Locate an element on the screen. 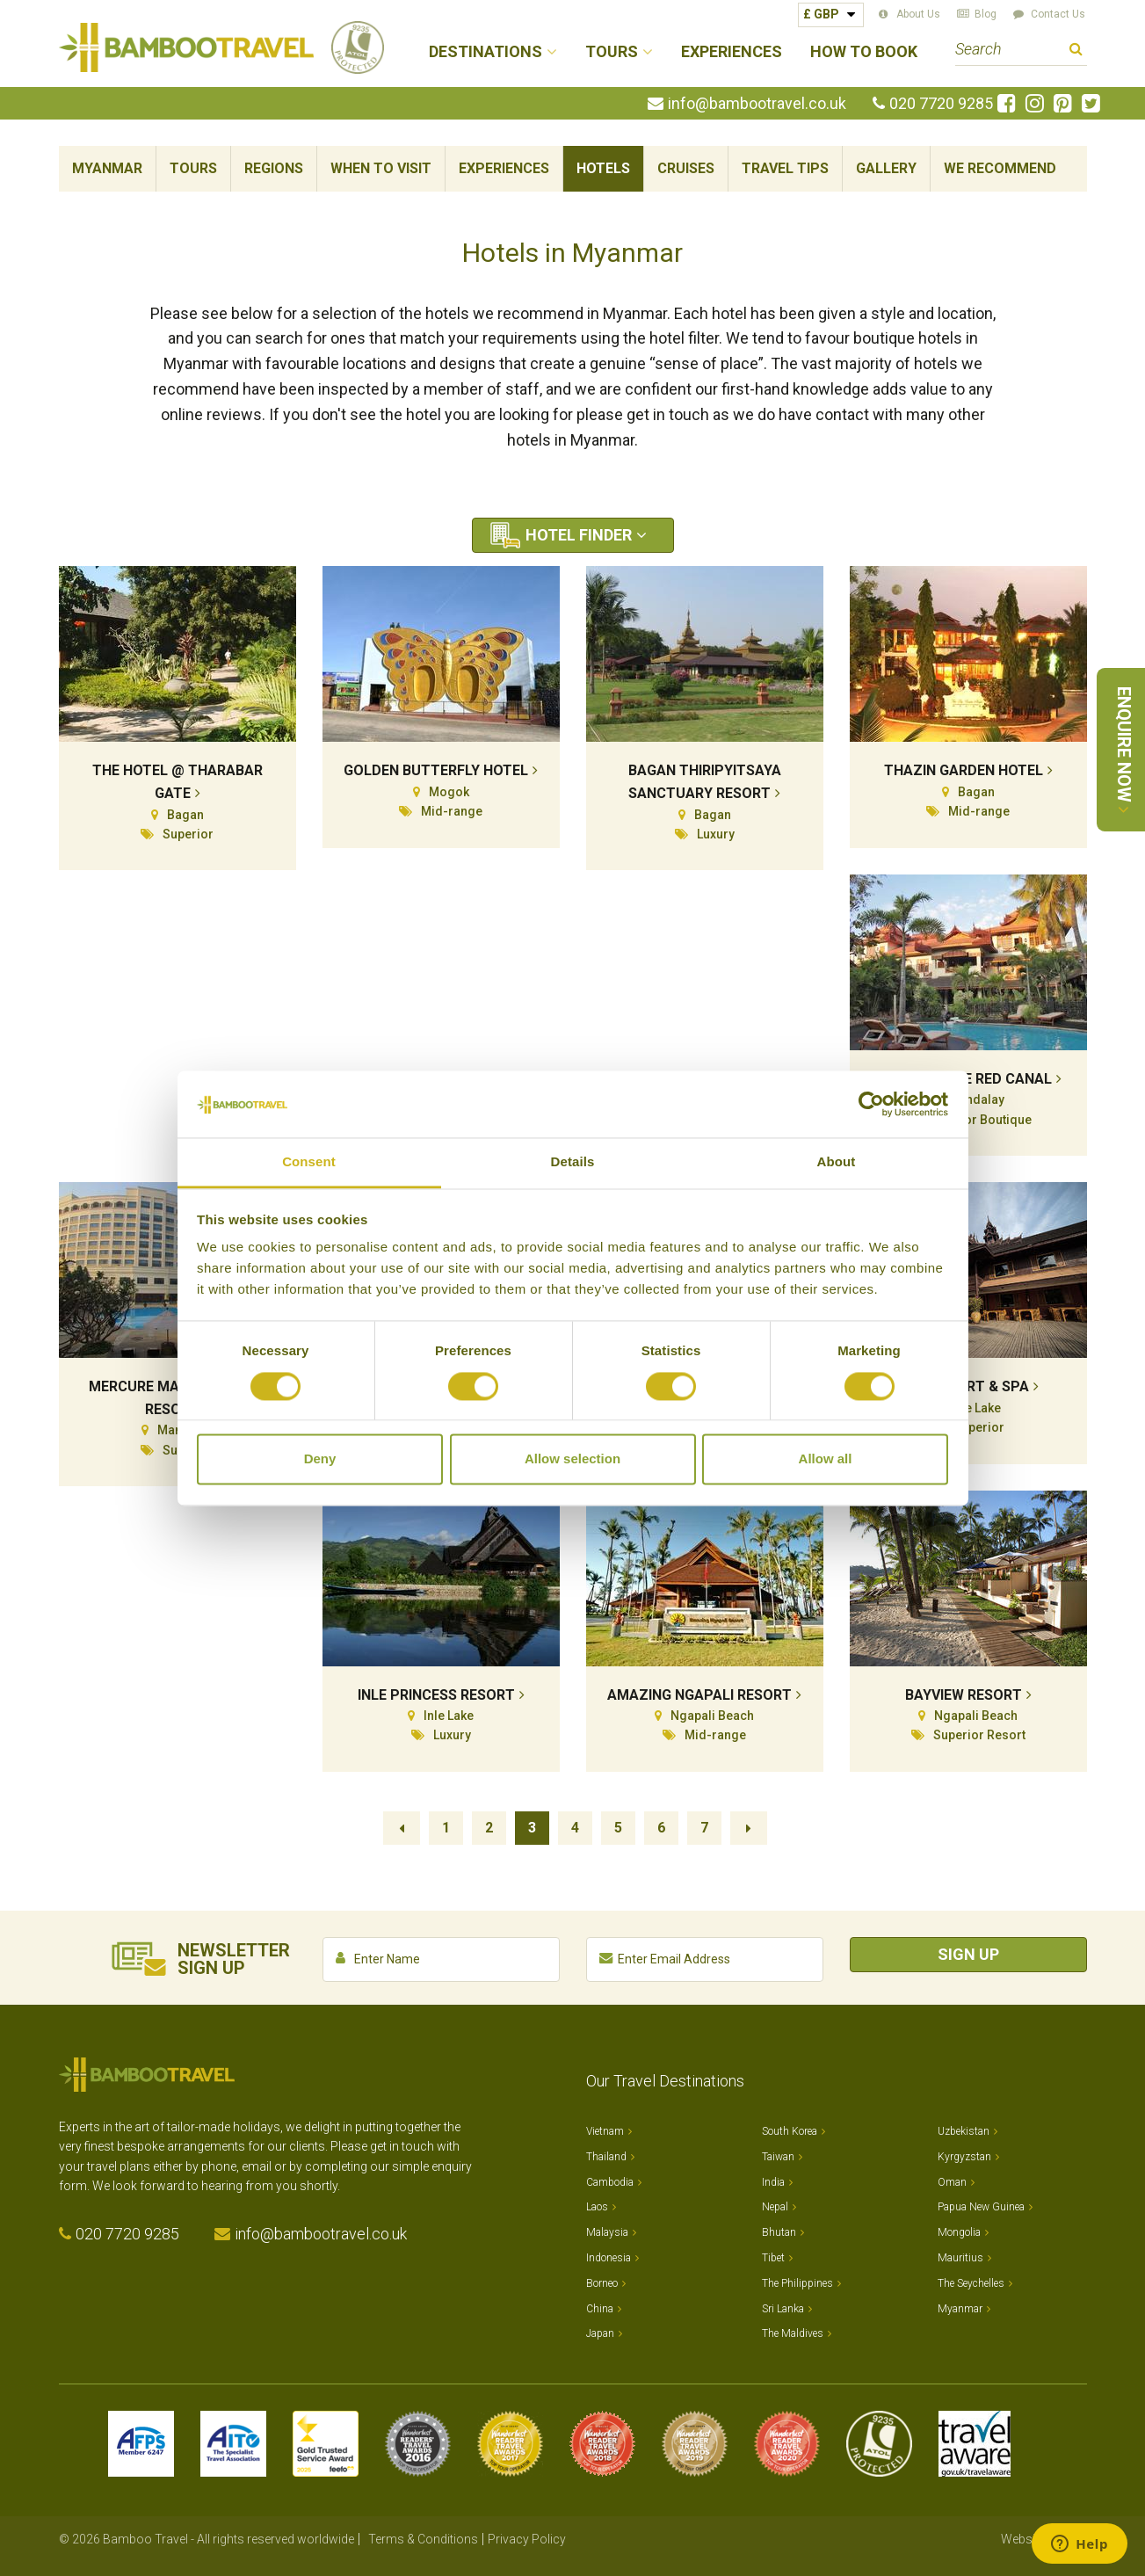 This screenshot has height=2576, width=1145. About [tab] is located at coordinates (836, 1162).